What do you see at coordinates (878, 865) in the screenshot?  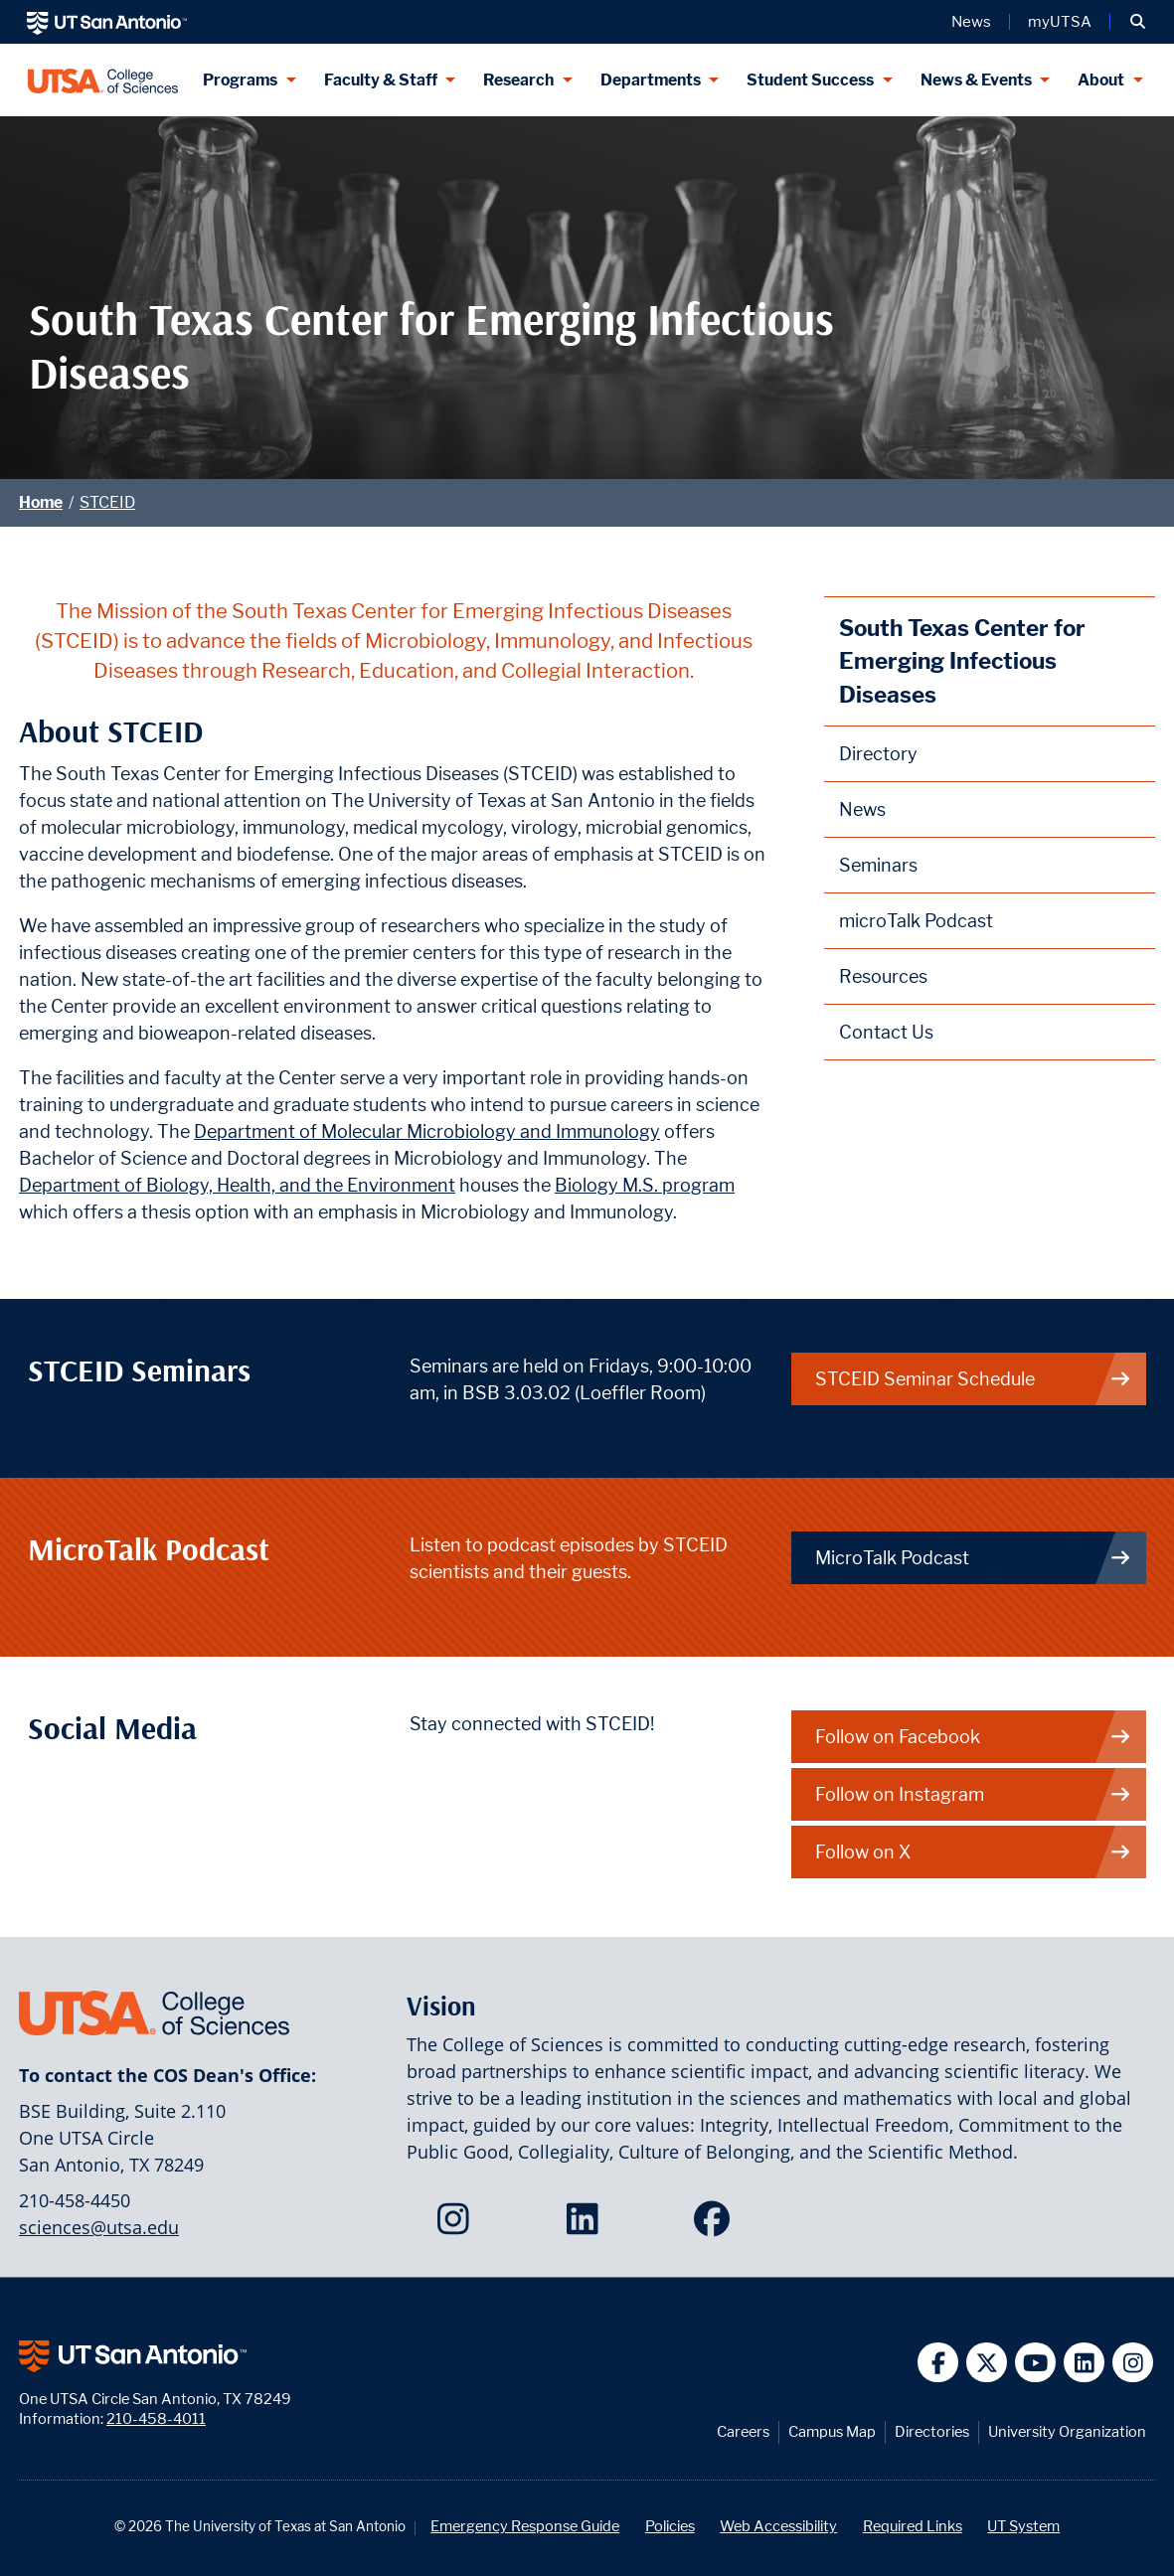 I see `Seminars [STCEID Seminars webpage]` at bounding box center [878, 865].